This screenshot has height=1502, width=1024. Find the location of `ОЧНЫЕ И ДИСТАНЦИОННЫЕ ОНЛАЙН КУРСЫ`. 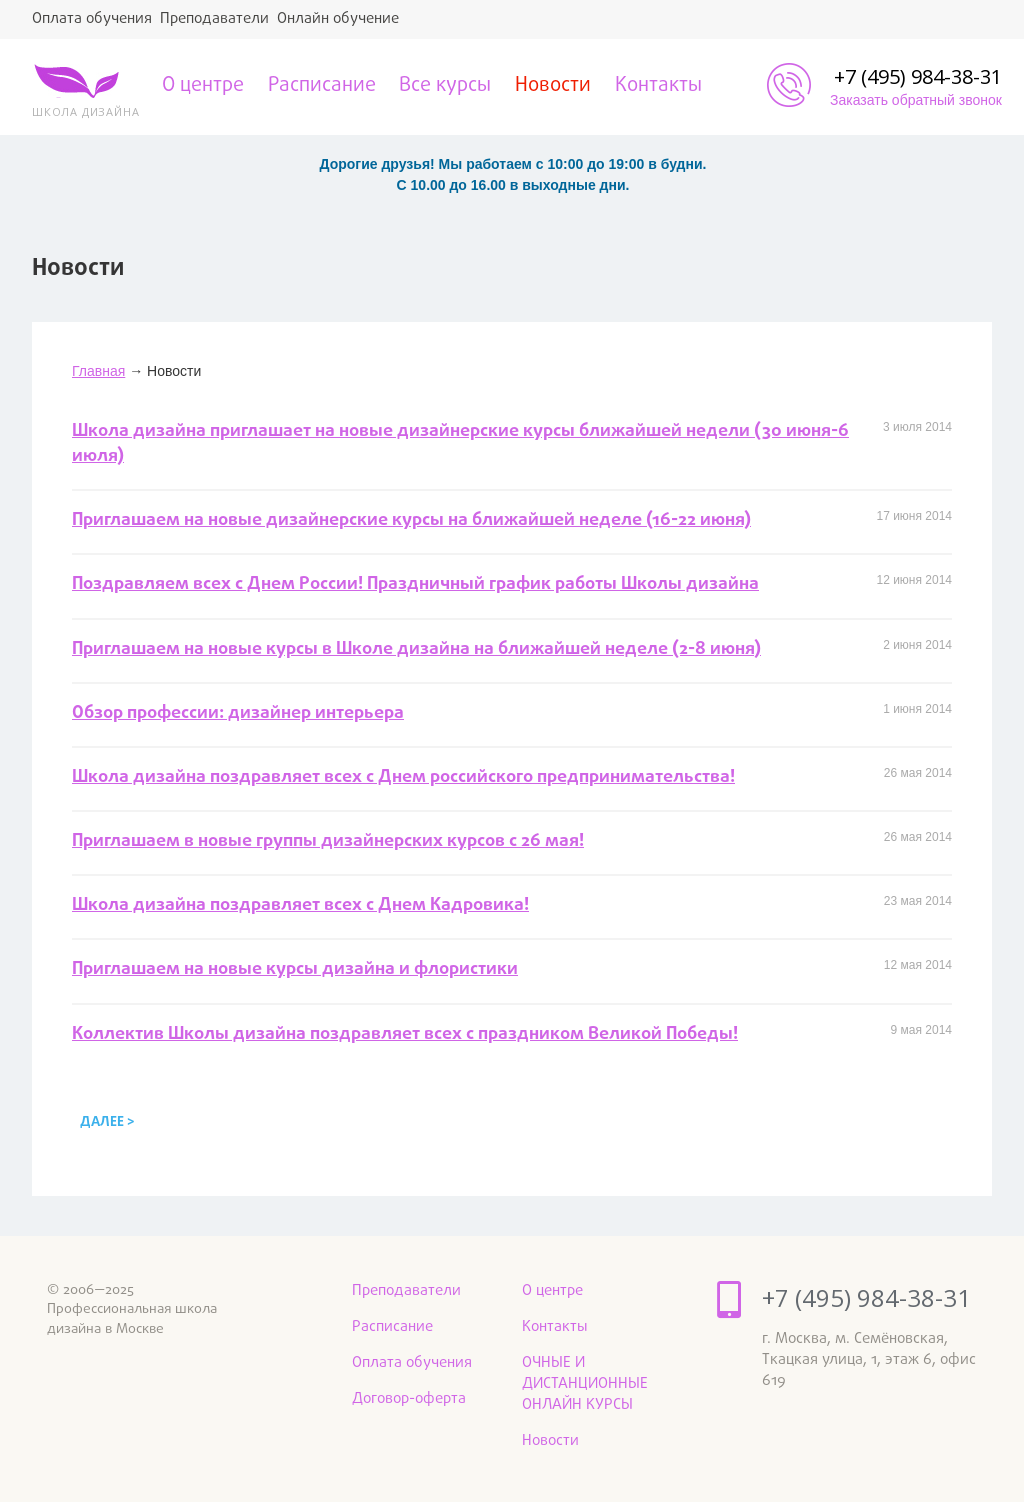

ОЧНЫЕ И ДИСТАНЦИОННЫЕ ОНЛАЙН КУРСЫ is located at coordinates (585, 1384).